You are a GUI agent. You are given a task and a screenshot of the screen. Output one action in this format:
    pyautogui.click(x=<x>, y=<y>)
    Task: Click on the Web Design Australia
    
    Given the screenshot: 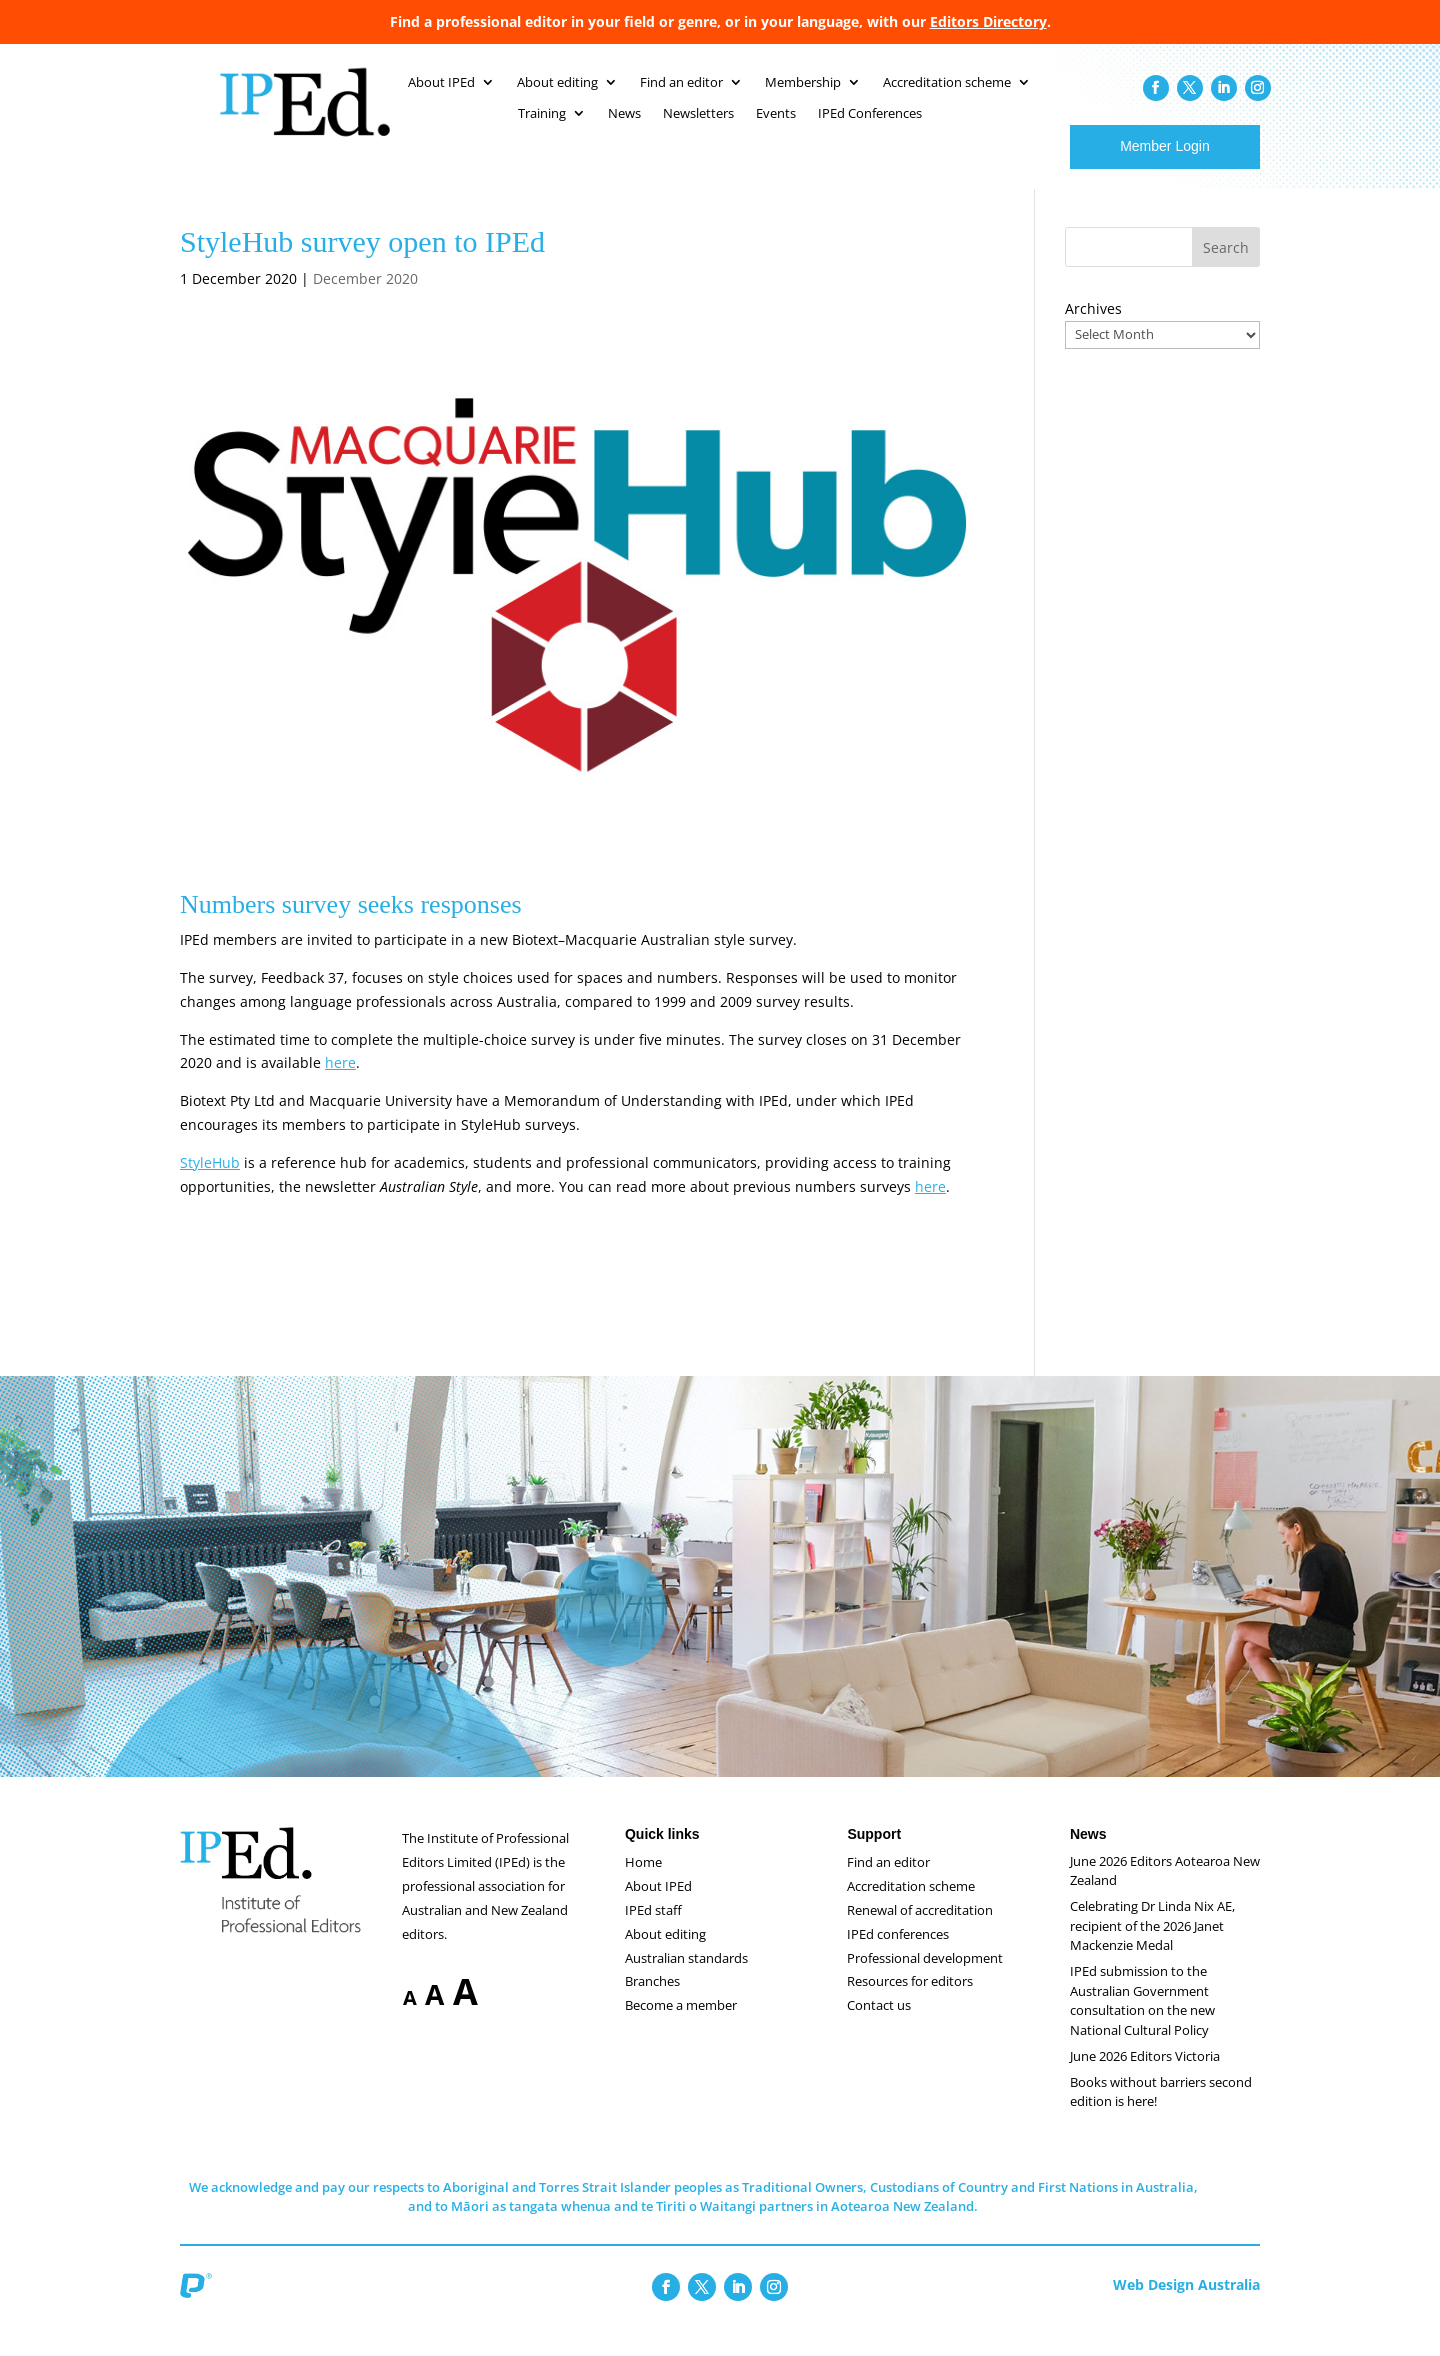 What is the action you would take?
    pyautogui.click(x=1186, y=2304)
    